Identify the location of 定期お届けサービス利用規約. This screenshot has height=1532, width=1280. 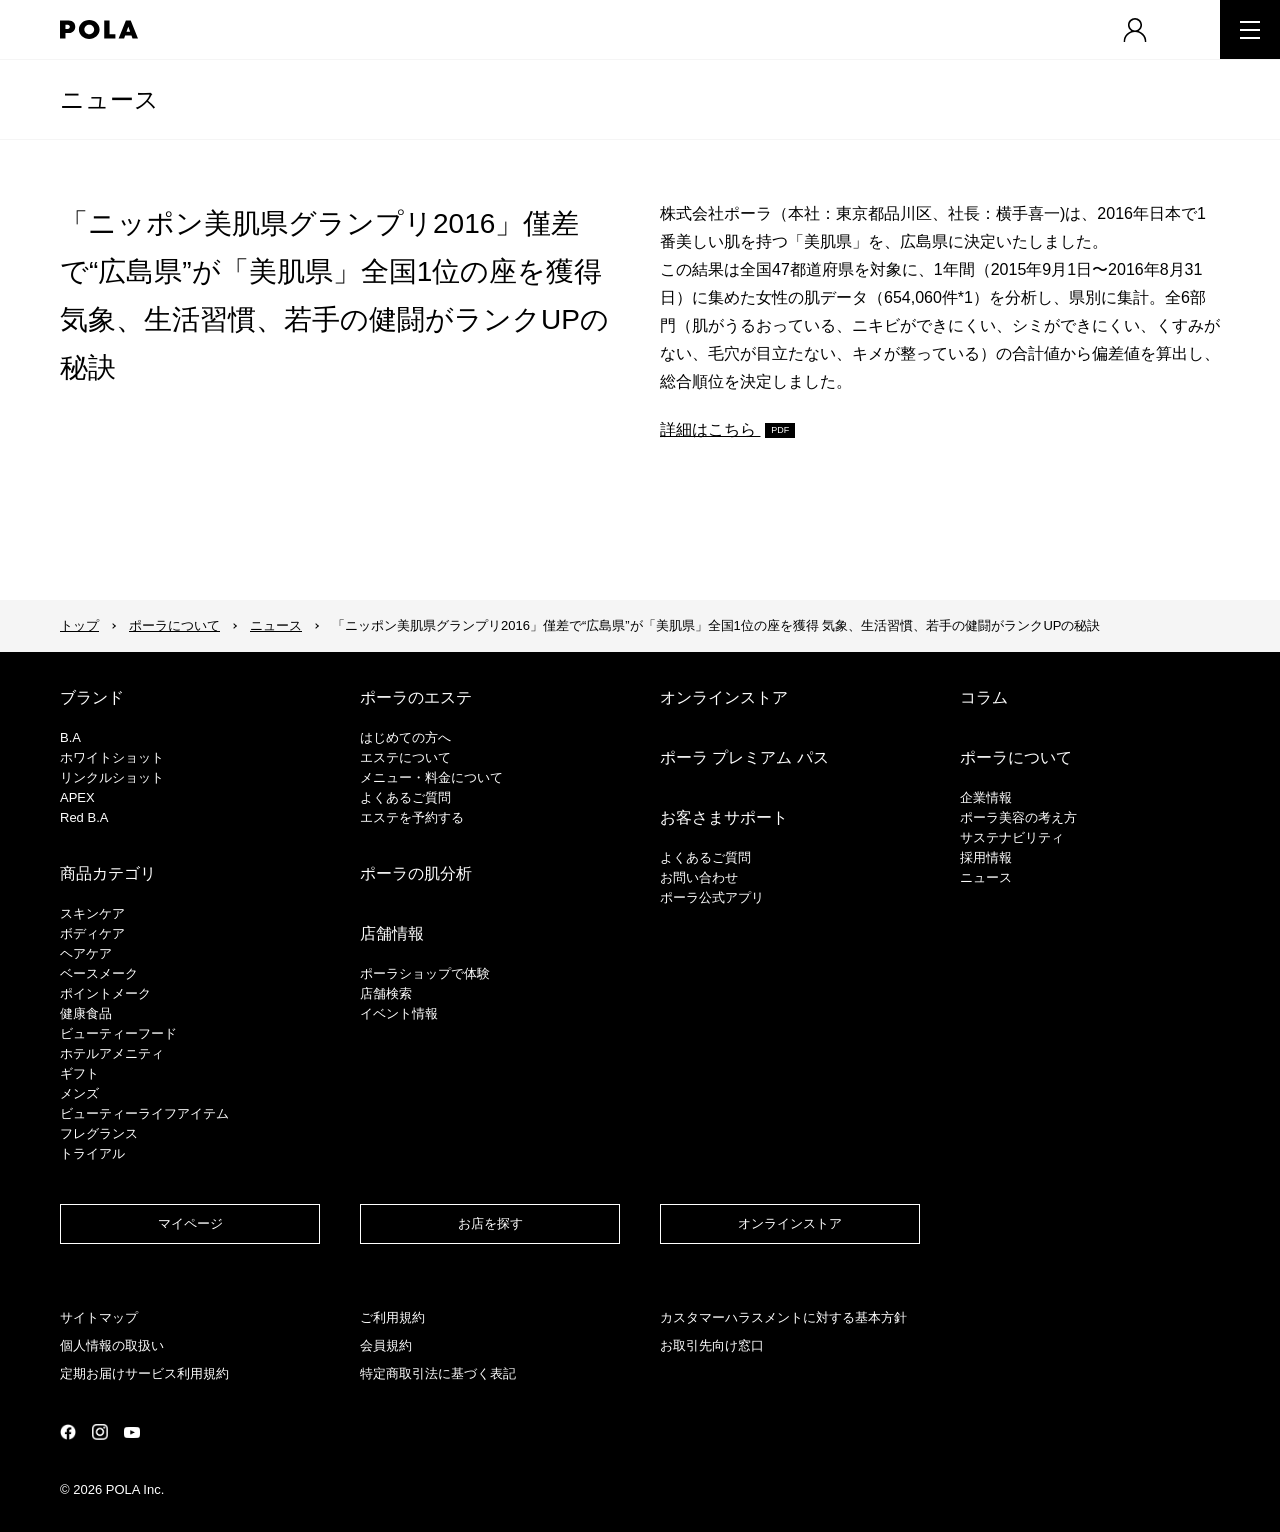
(144, 1373).